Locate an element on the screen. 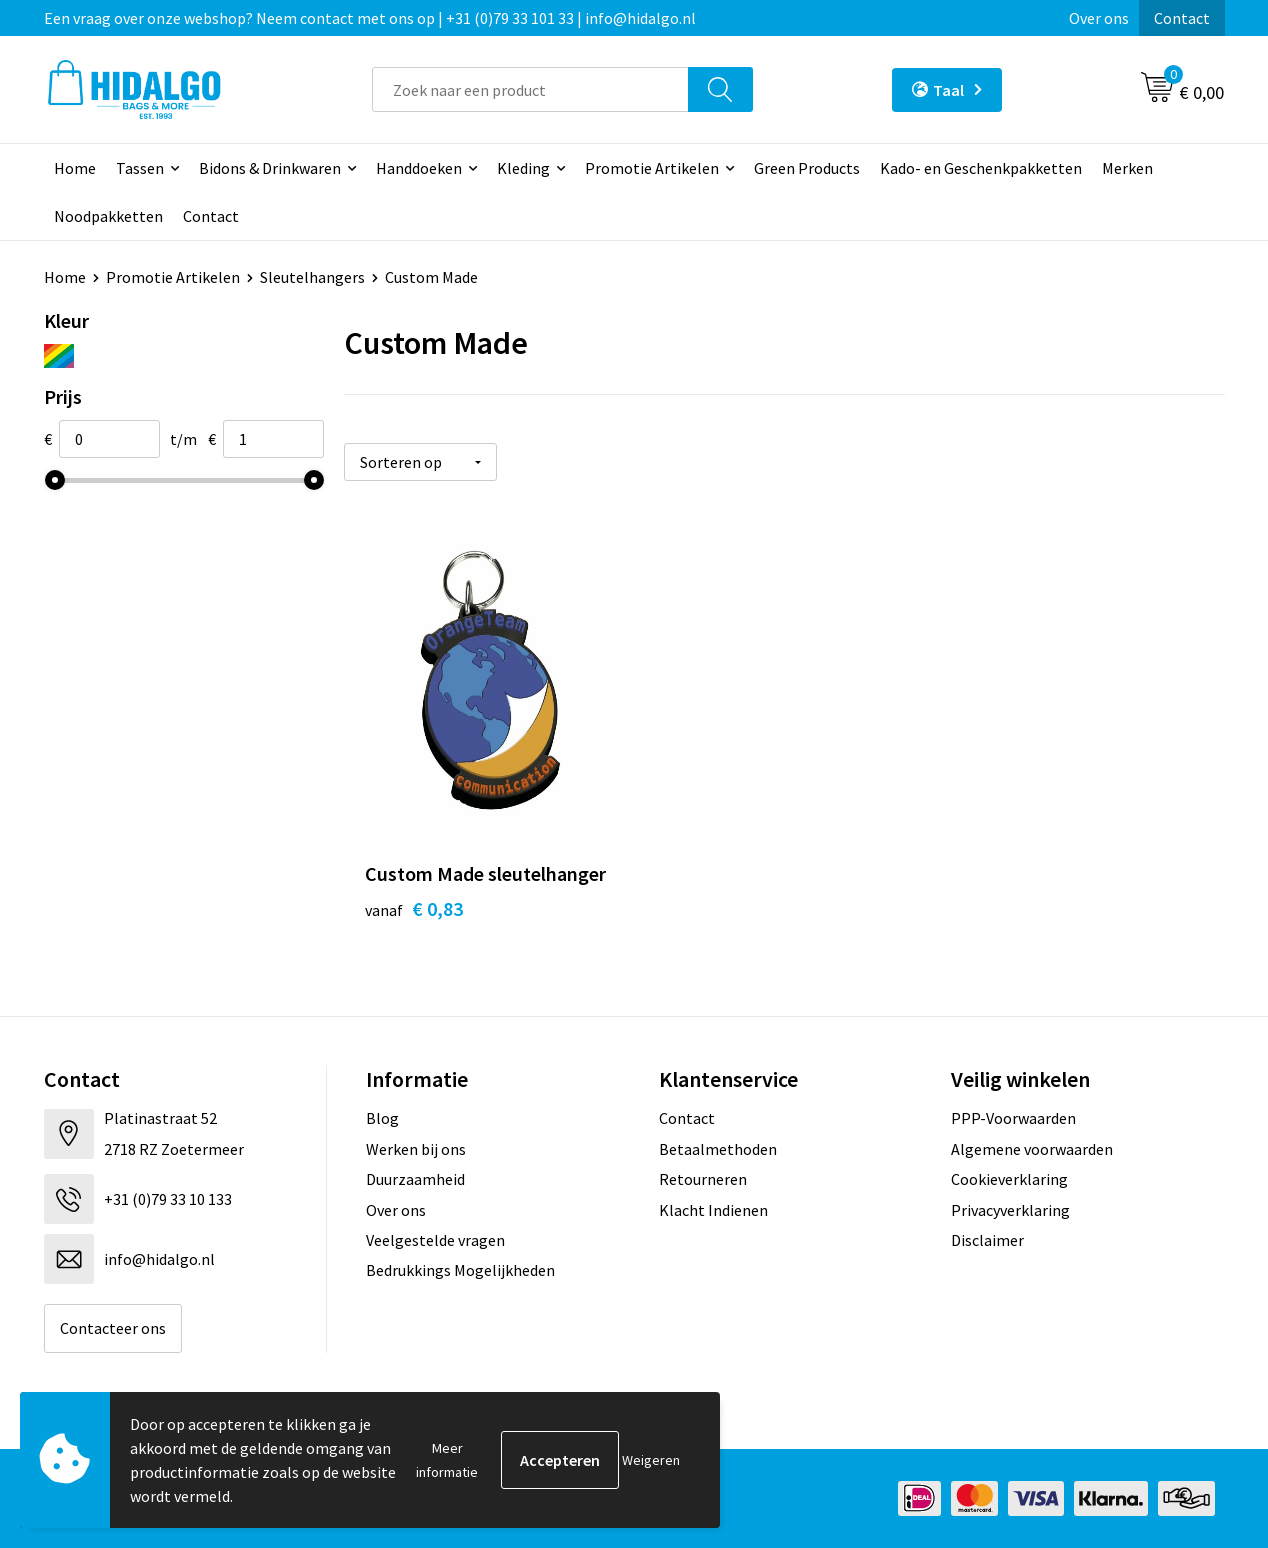 This screenshot has height=1548, width=1268. Werken bij ons is located at coordinates (416, 1149).